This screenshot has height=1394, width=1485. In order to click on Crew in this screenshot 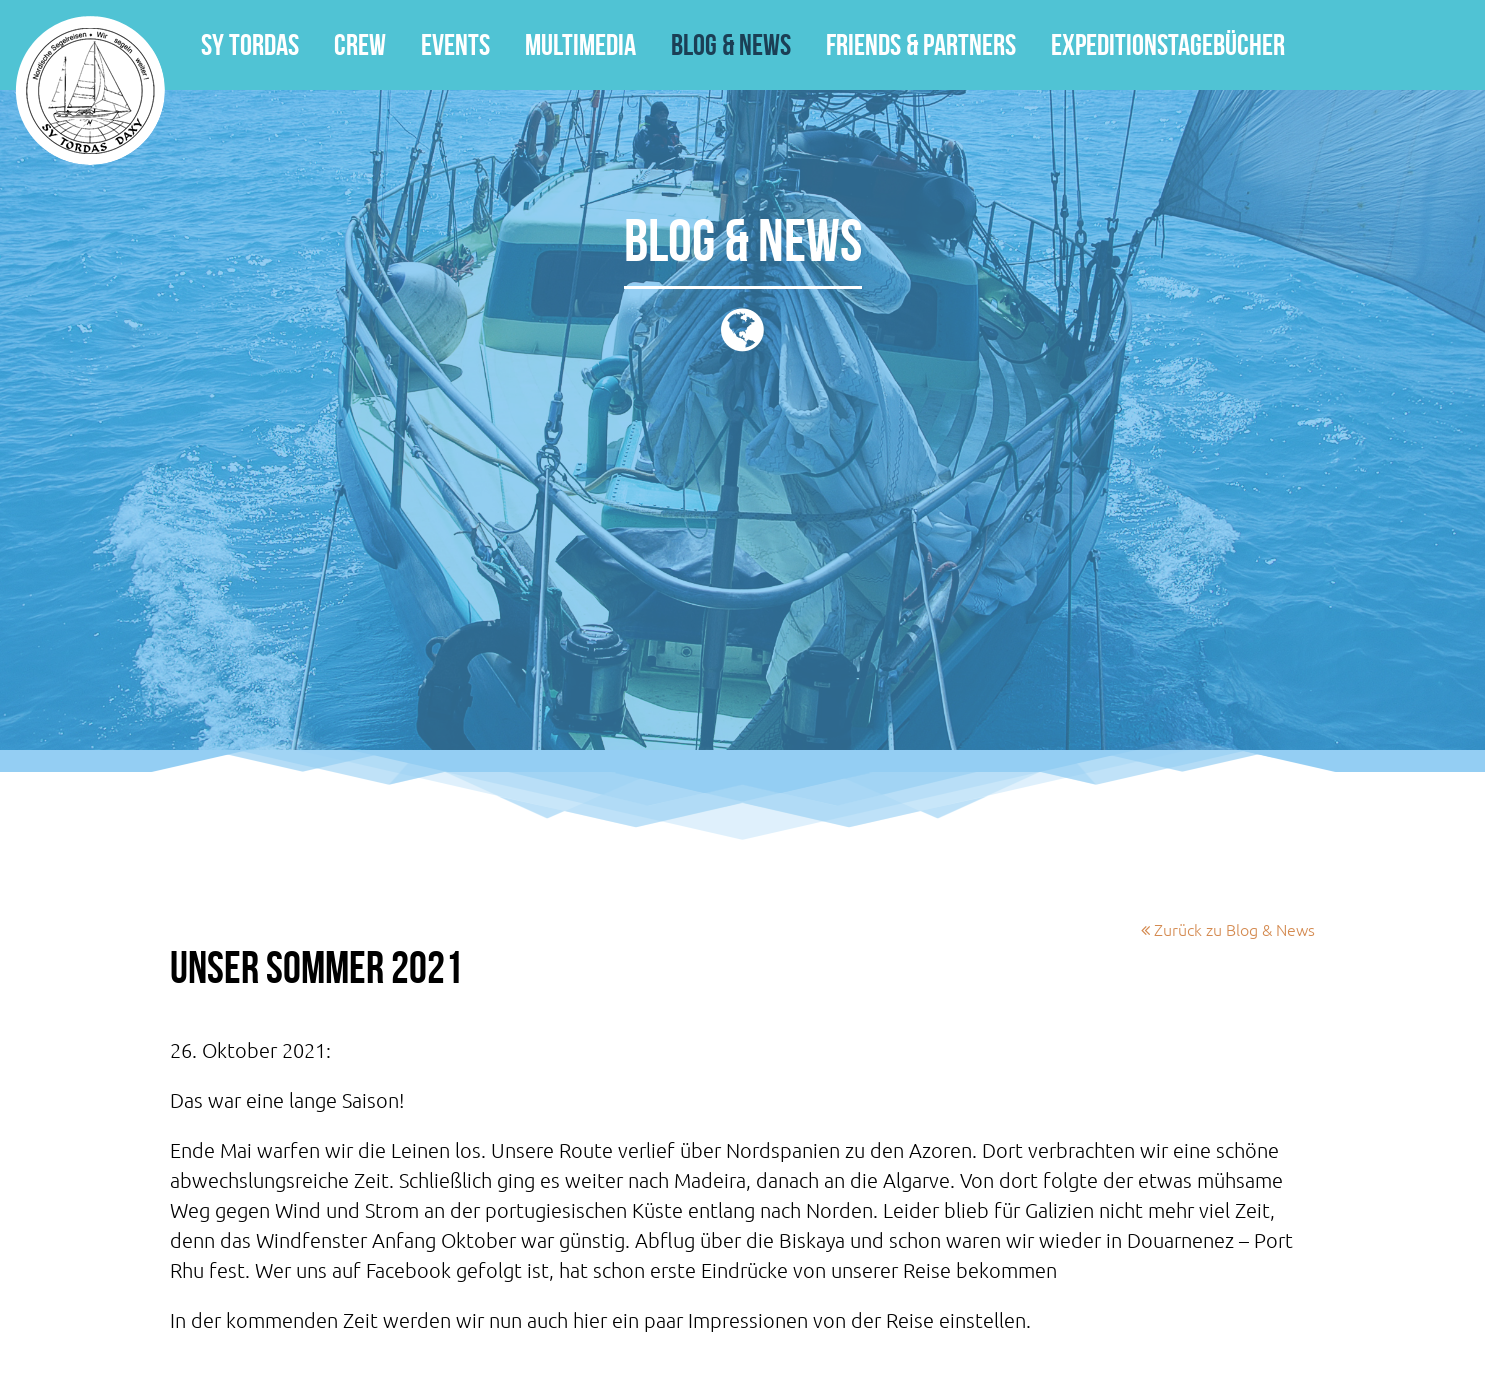, I will do `click(360, 44)`.